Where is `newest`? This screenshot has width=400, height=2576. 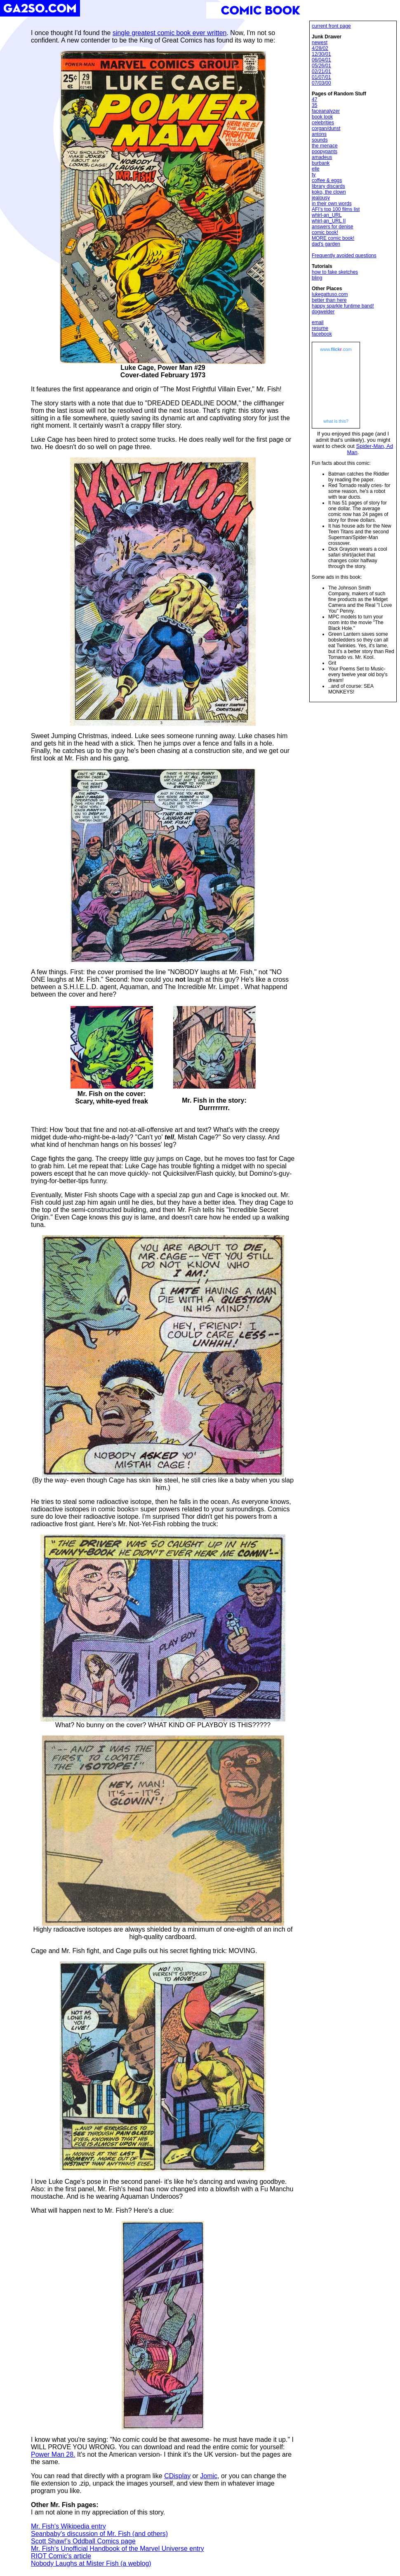
newest is located at coordinates (319, 42).